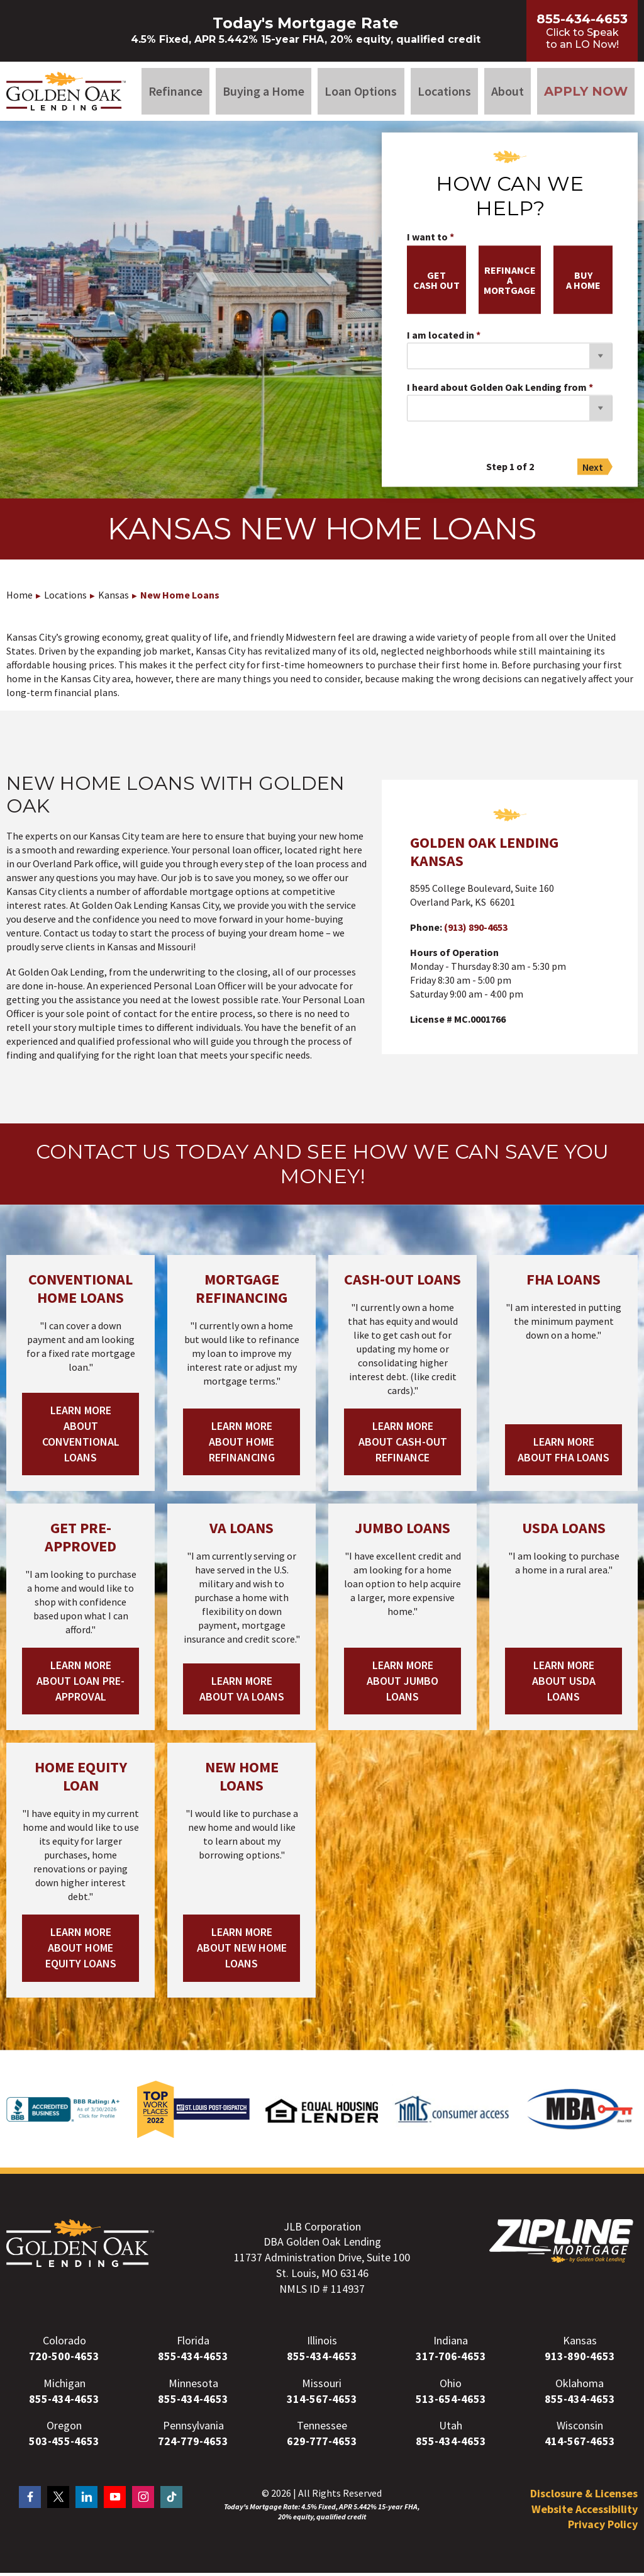  I want to click on Colorado, so click(64, 2343).